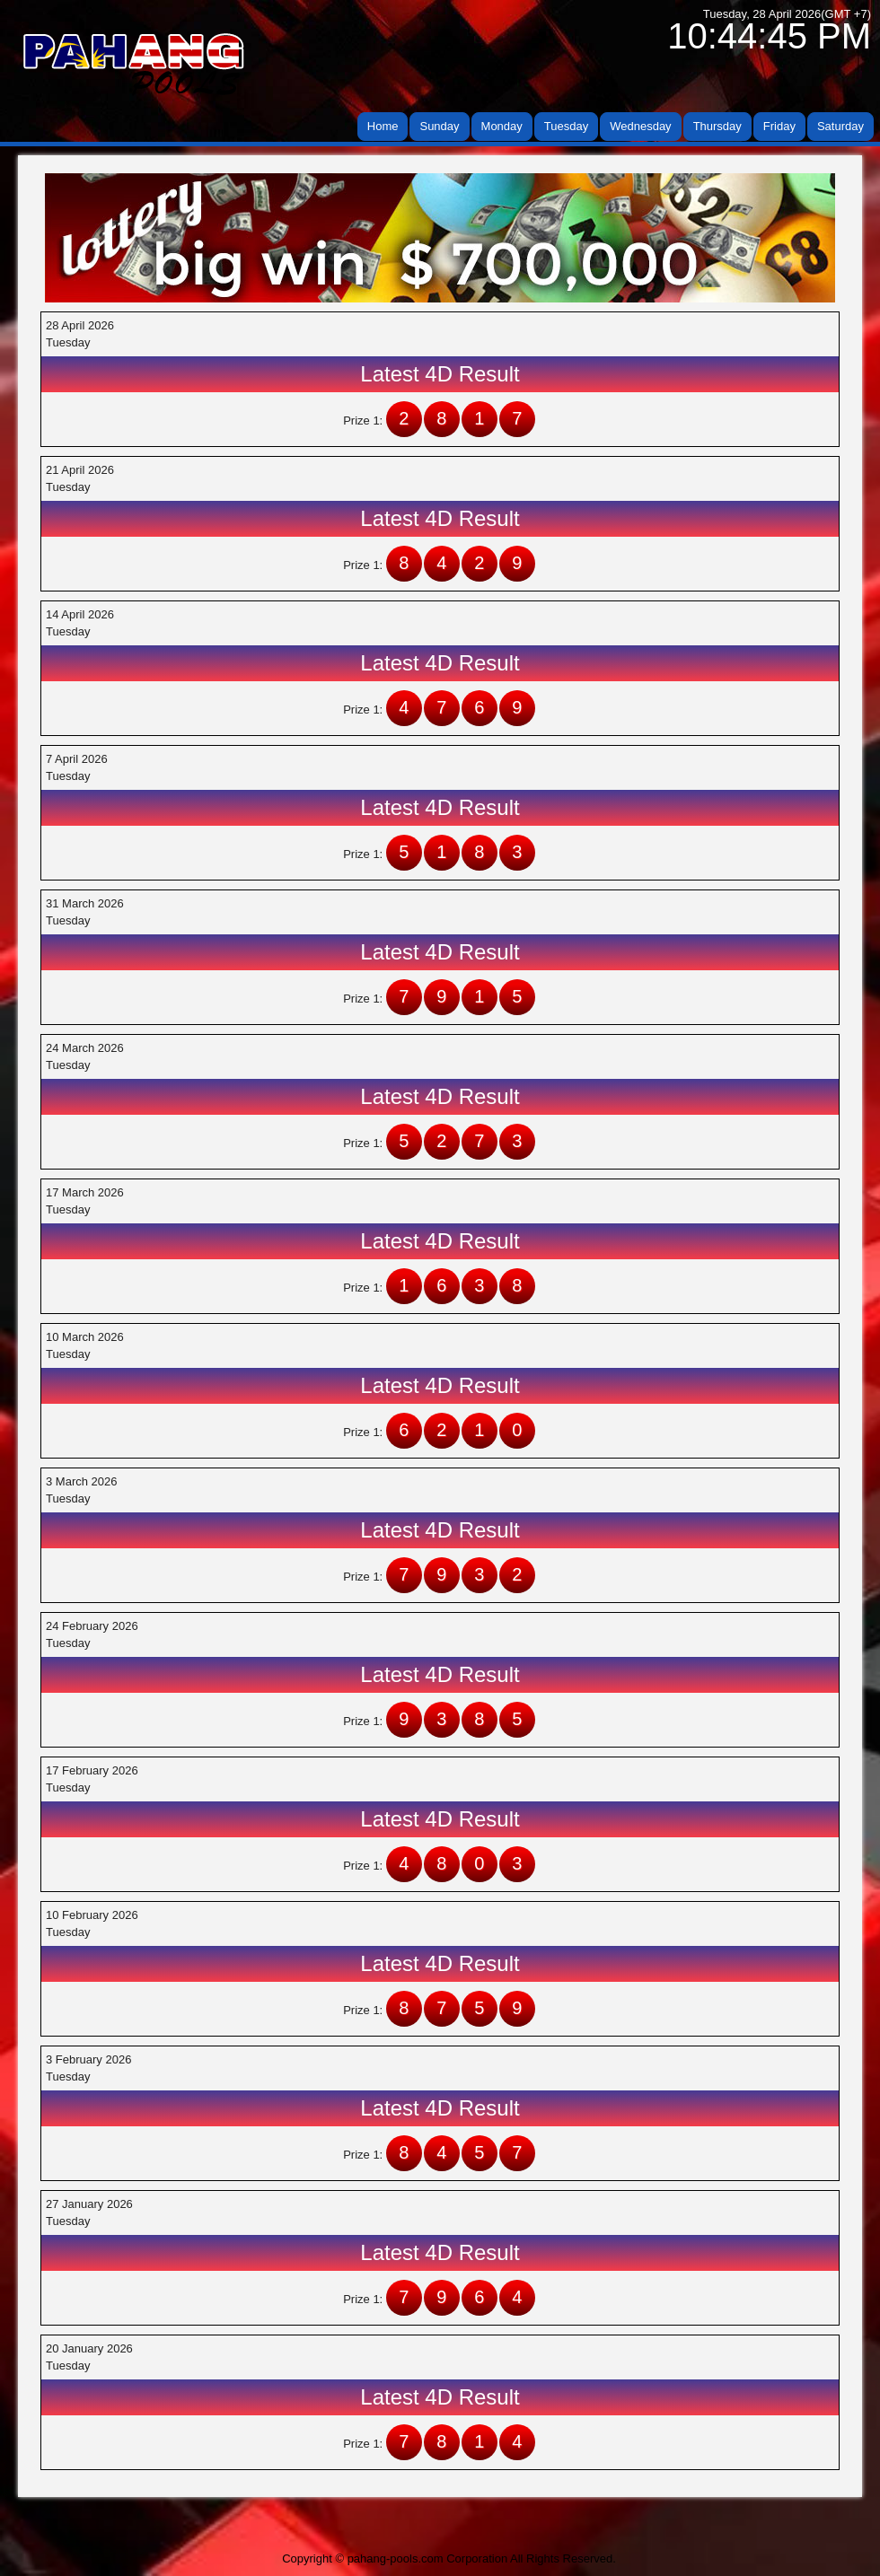  Describe the element at coordinates (640, 126) in the screenshot. I see `Wednesday` at that location.